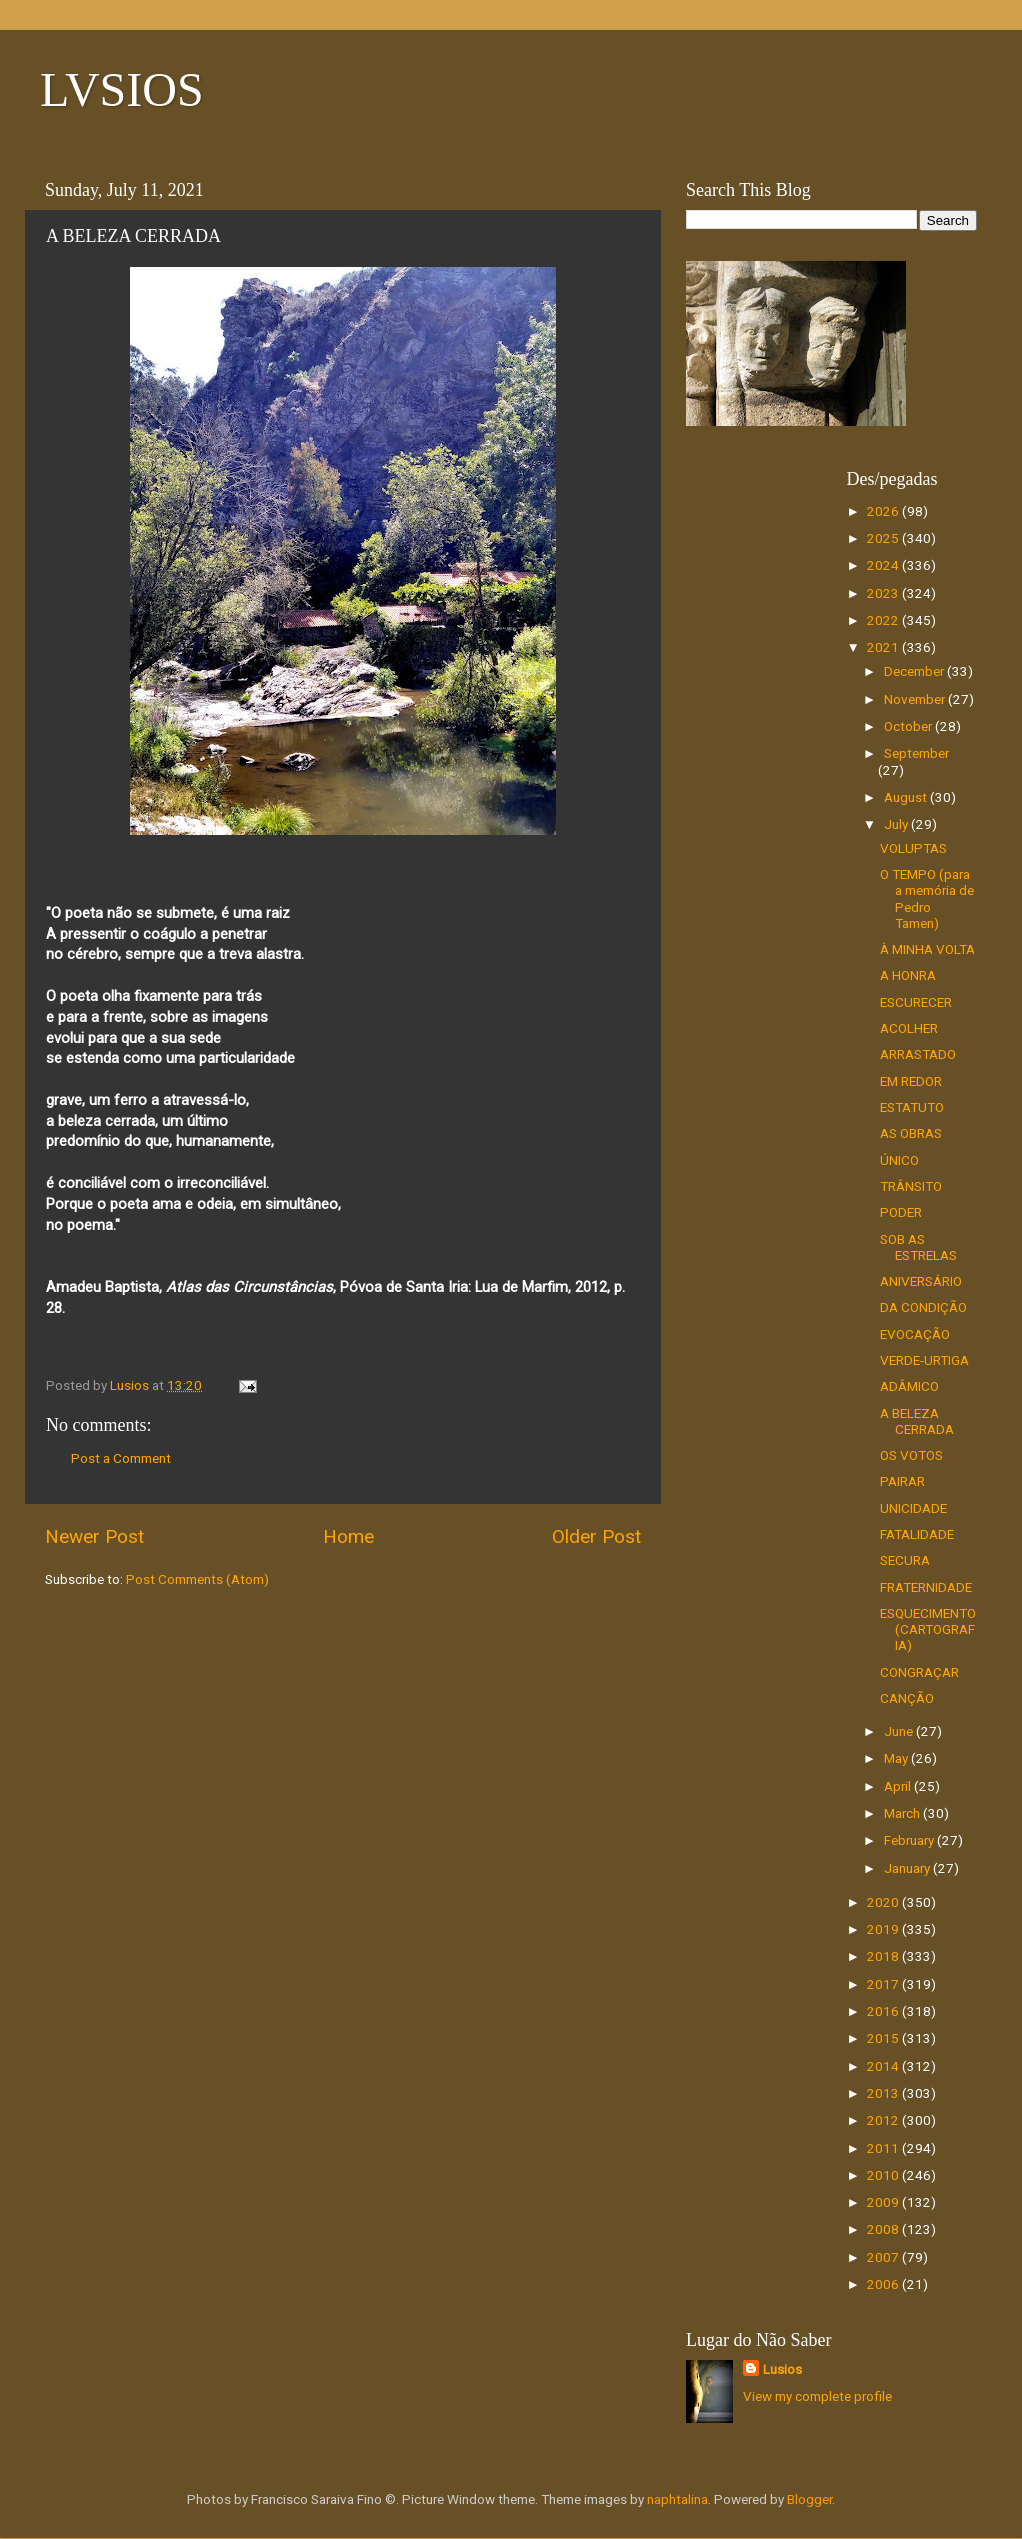 This screenshot has height=2539, width=1022. I want to click on FATALIDADE, so click(917, 1534).